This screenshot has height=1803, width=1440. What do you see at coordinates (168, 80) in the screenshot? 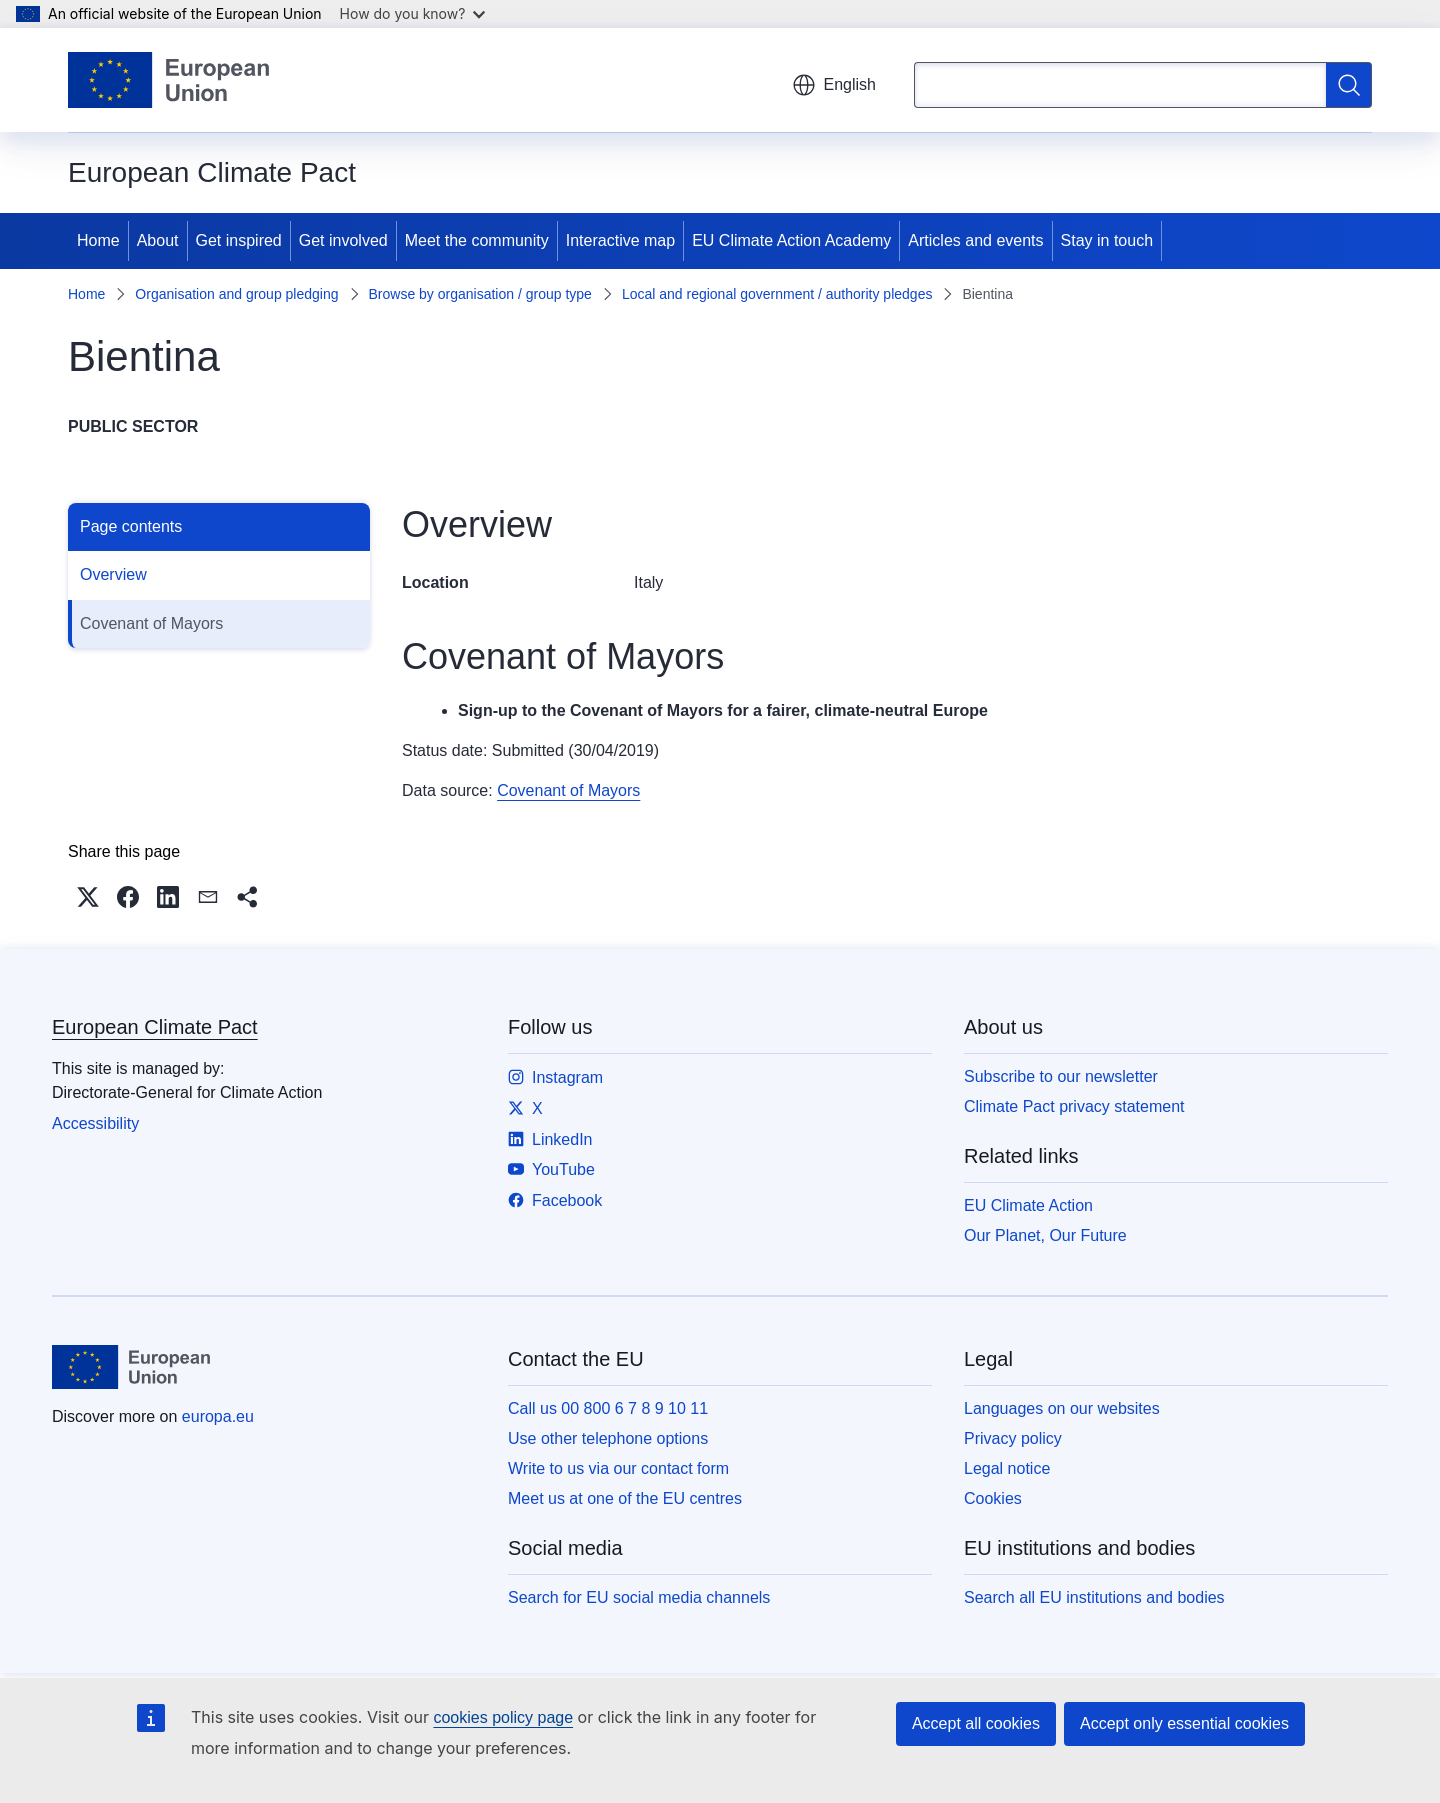
I see `[Home - European Union]` at bounding box center [168, 80].